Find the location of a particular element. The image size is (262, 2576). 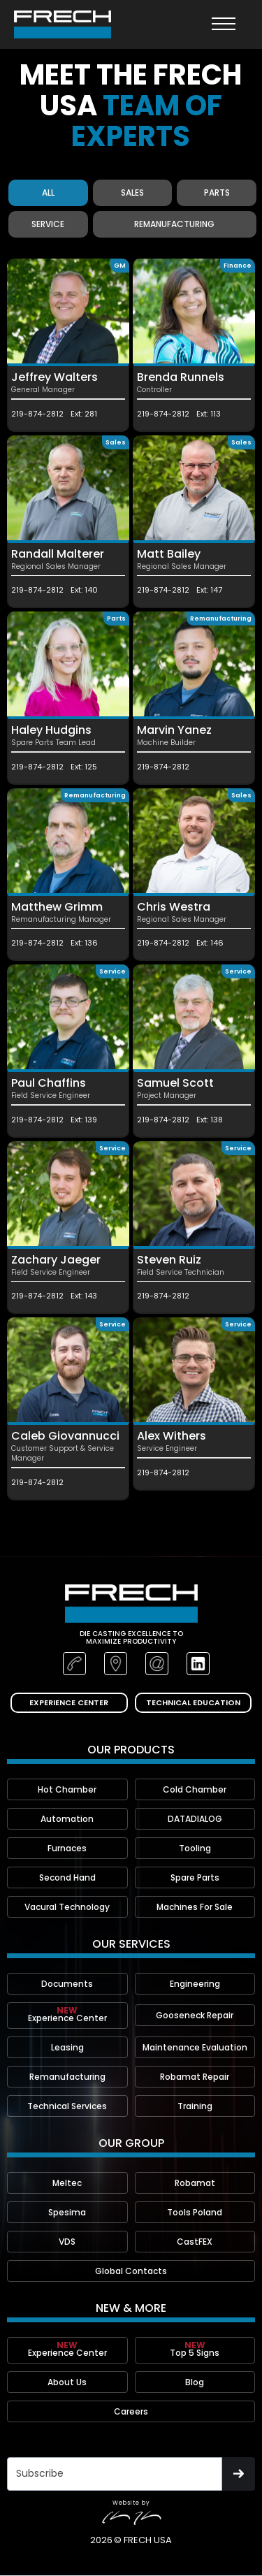

Engineering is located at coordinates (195, 1984).